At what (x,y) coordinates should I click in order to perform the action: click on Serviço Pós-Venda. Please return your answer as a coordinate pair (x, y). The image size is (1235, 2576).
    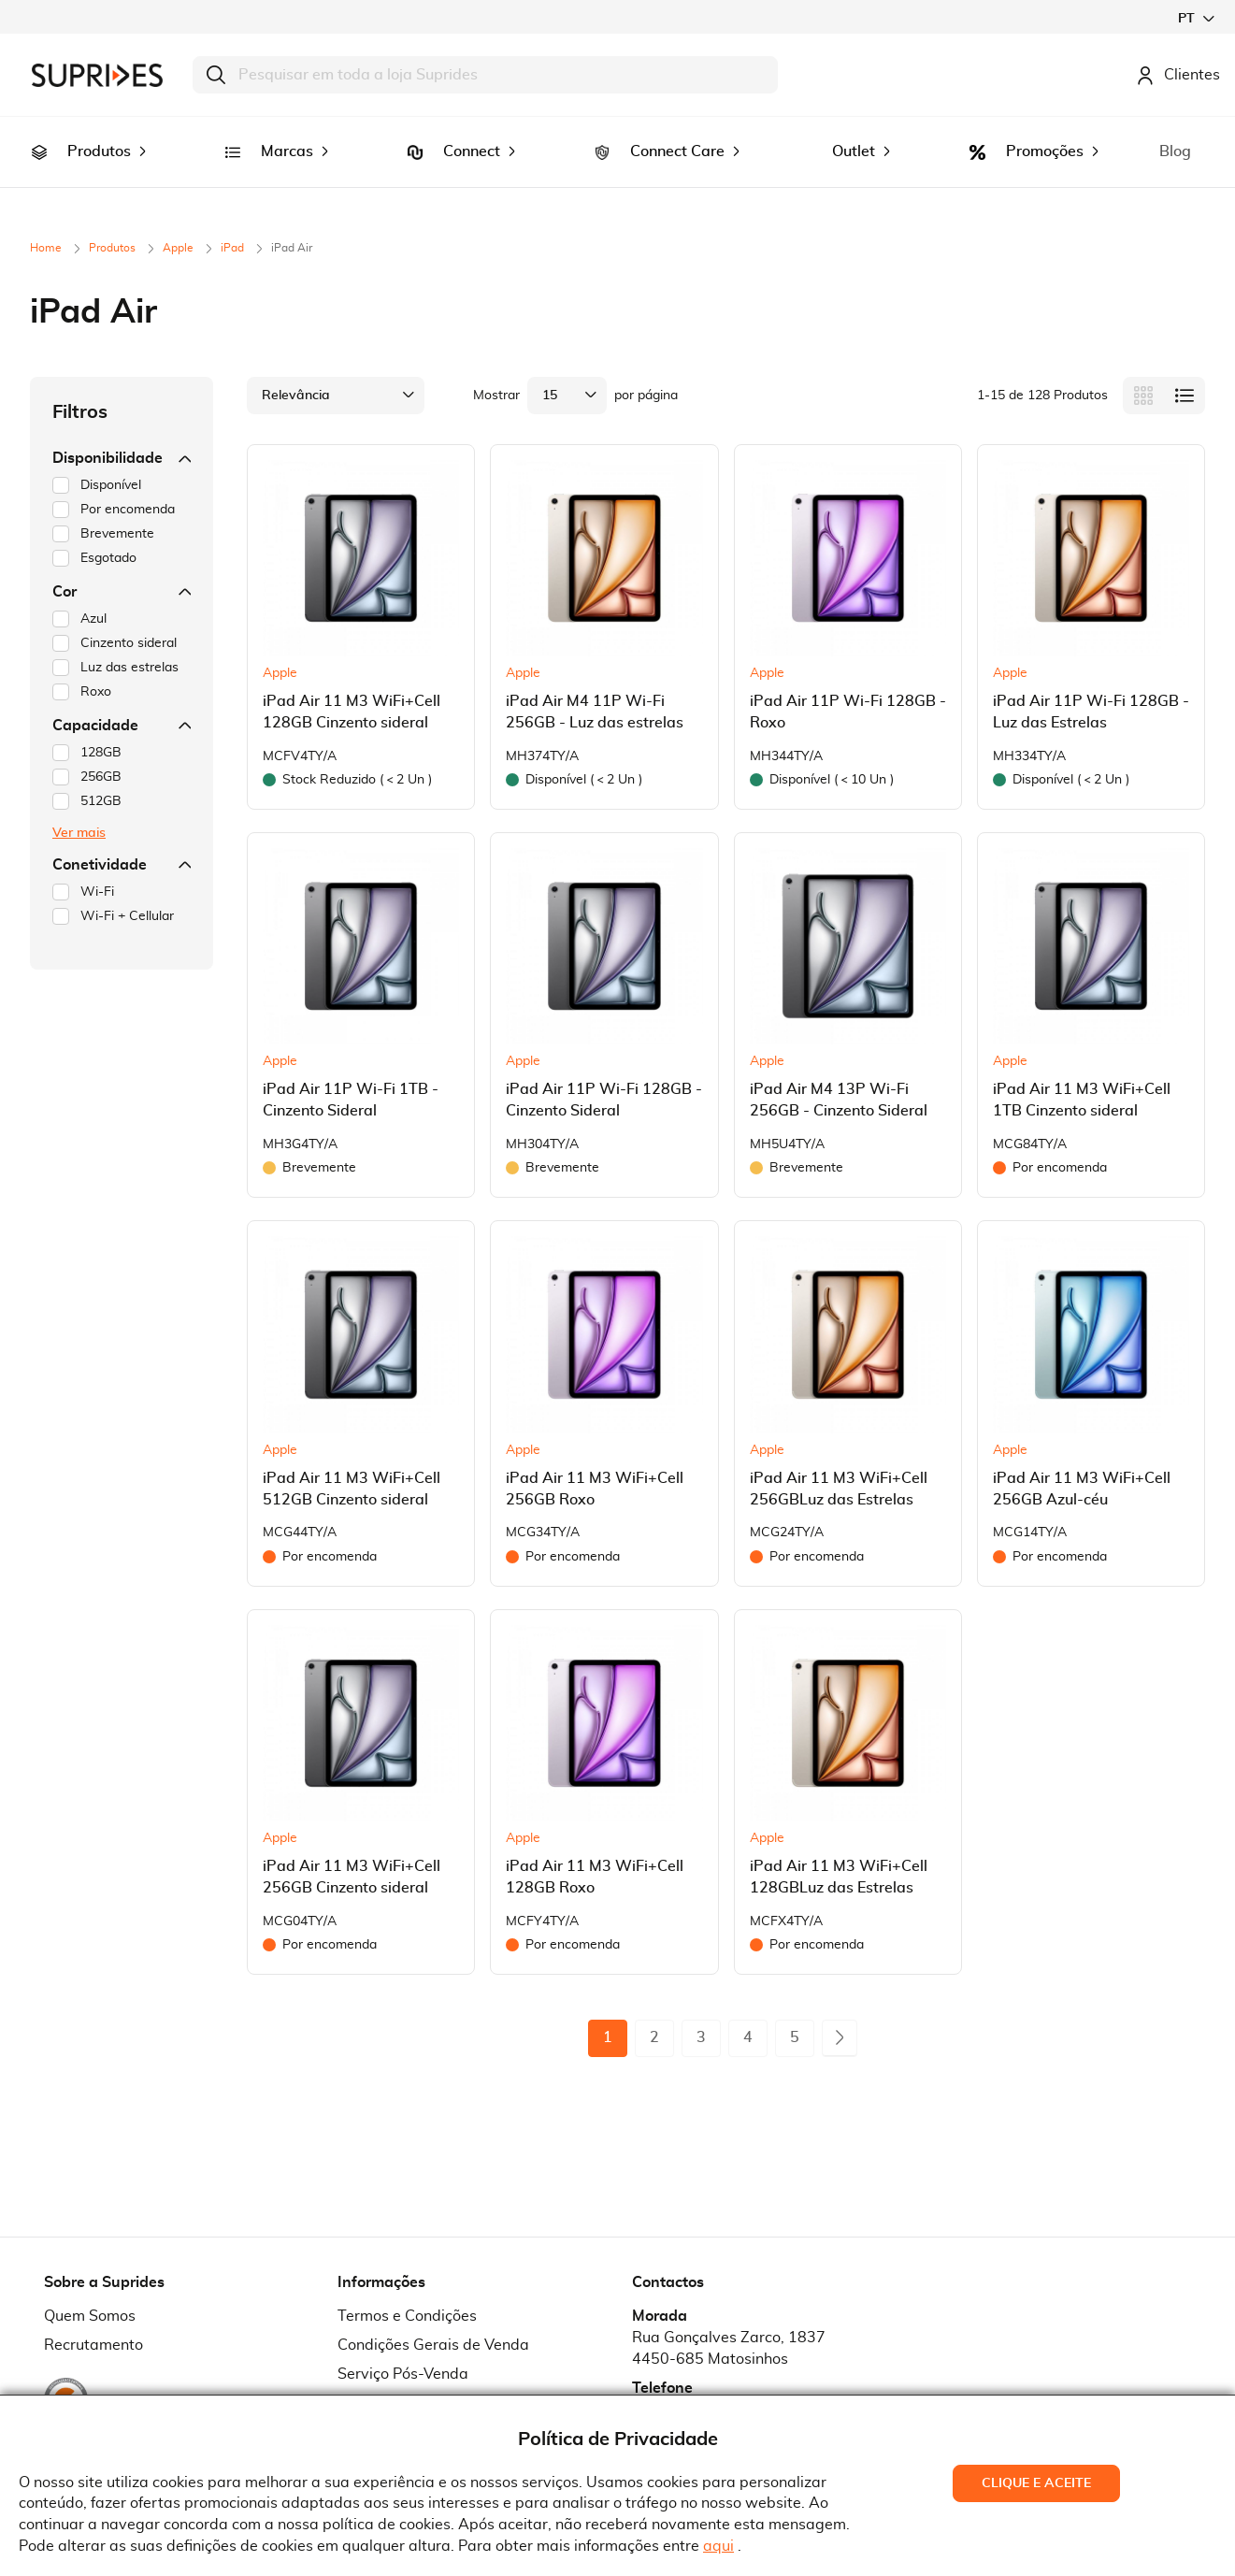
    Looking at the image, I should click on (402, 2347).